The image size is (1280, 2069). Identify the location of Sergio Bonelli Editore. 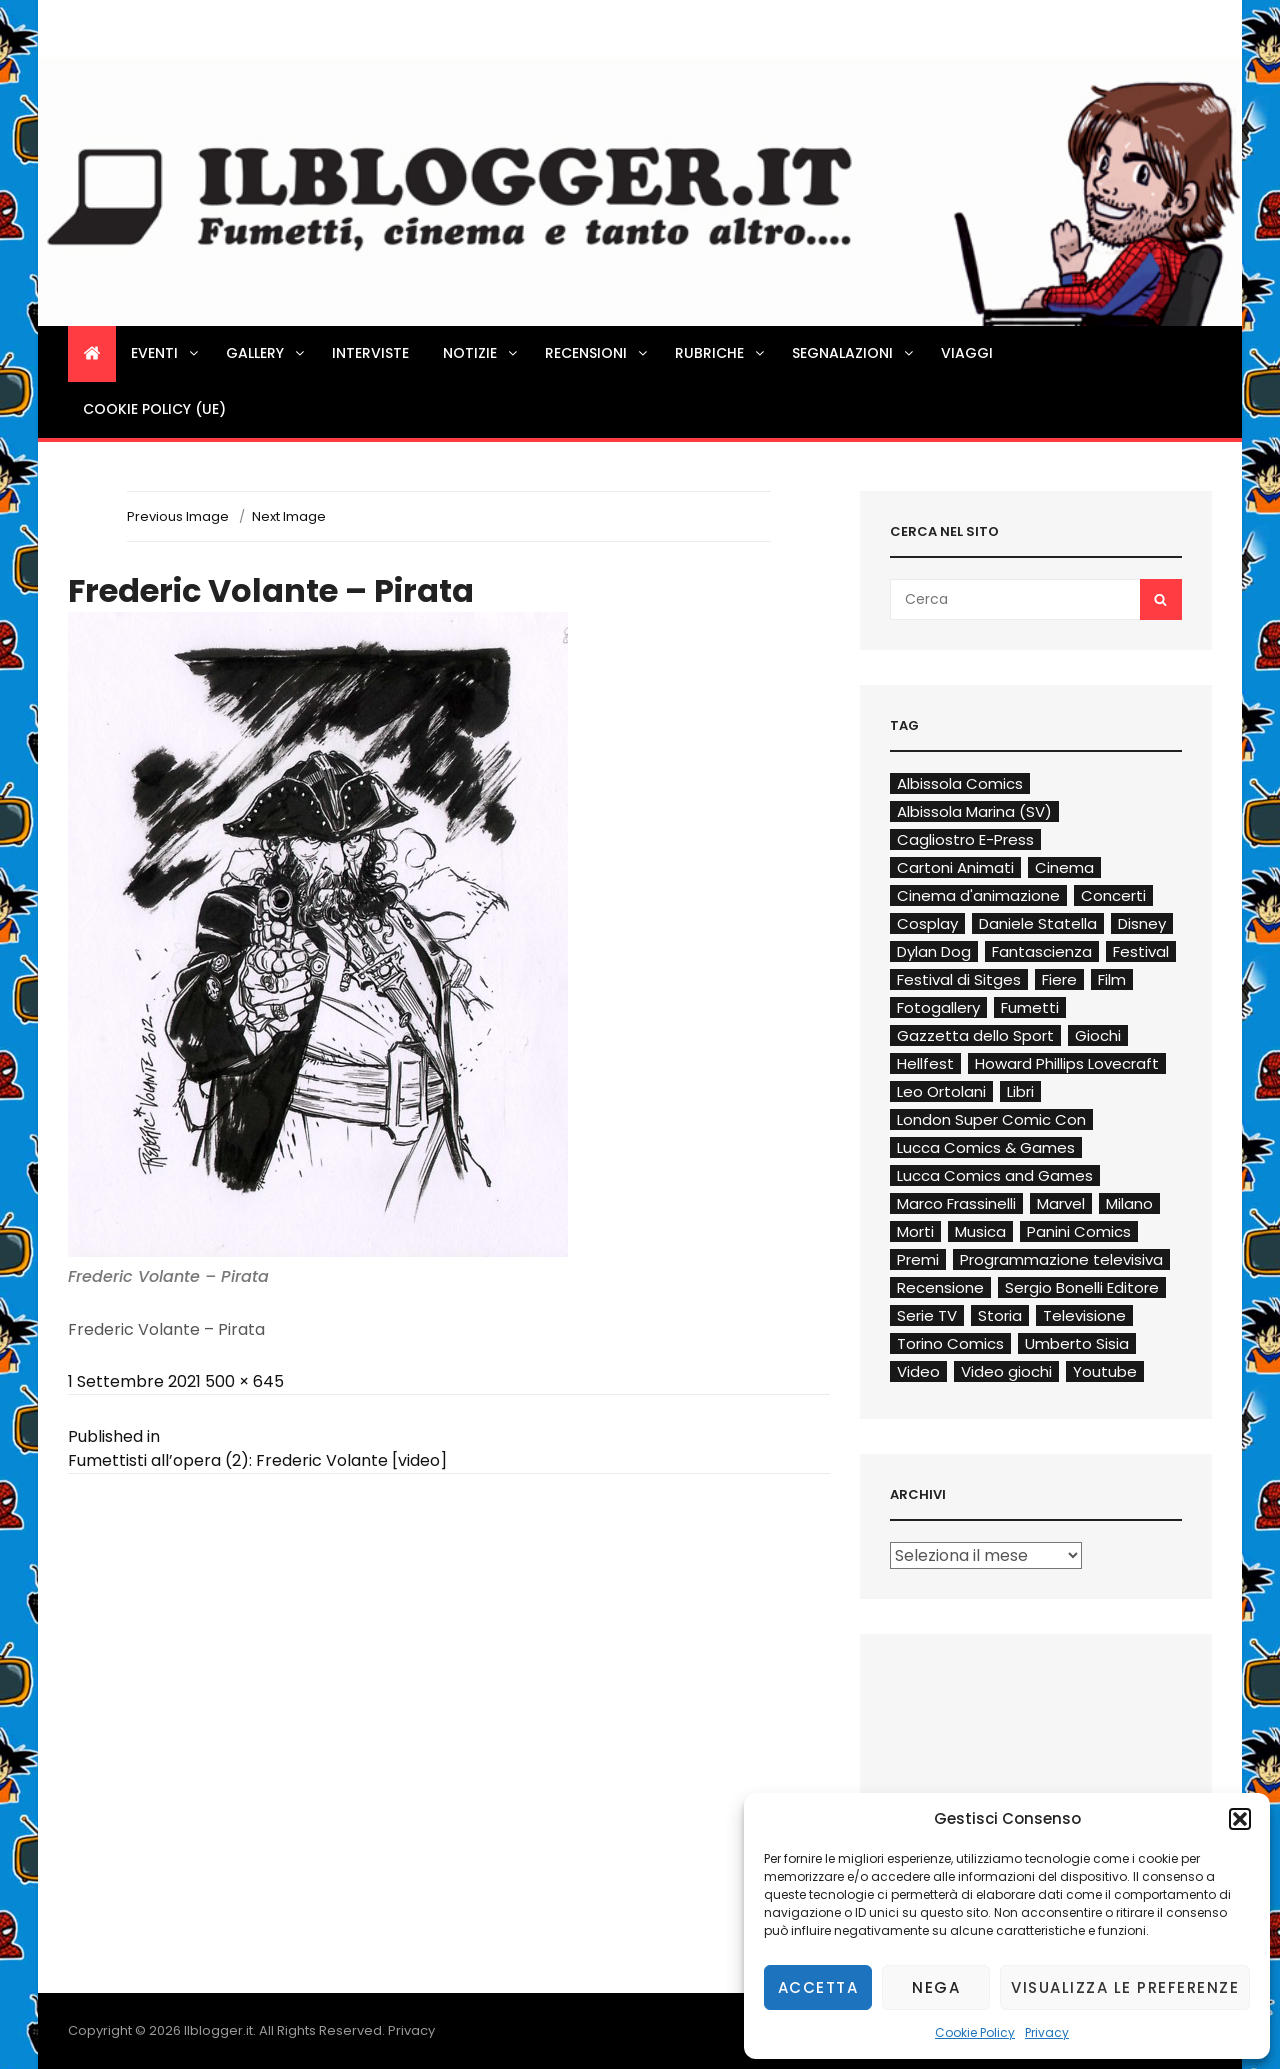
(1082, 1287).